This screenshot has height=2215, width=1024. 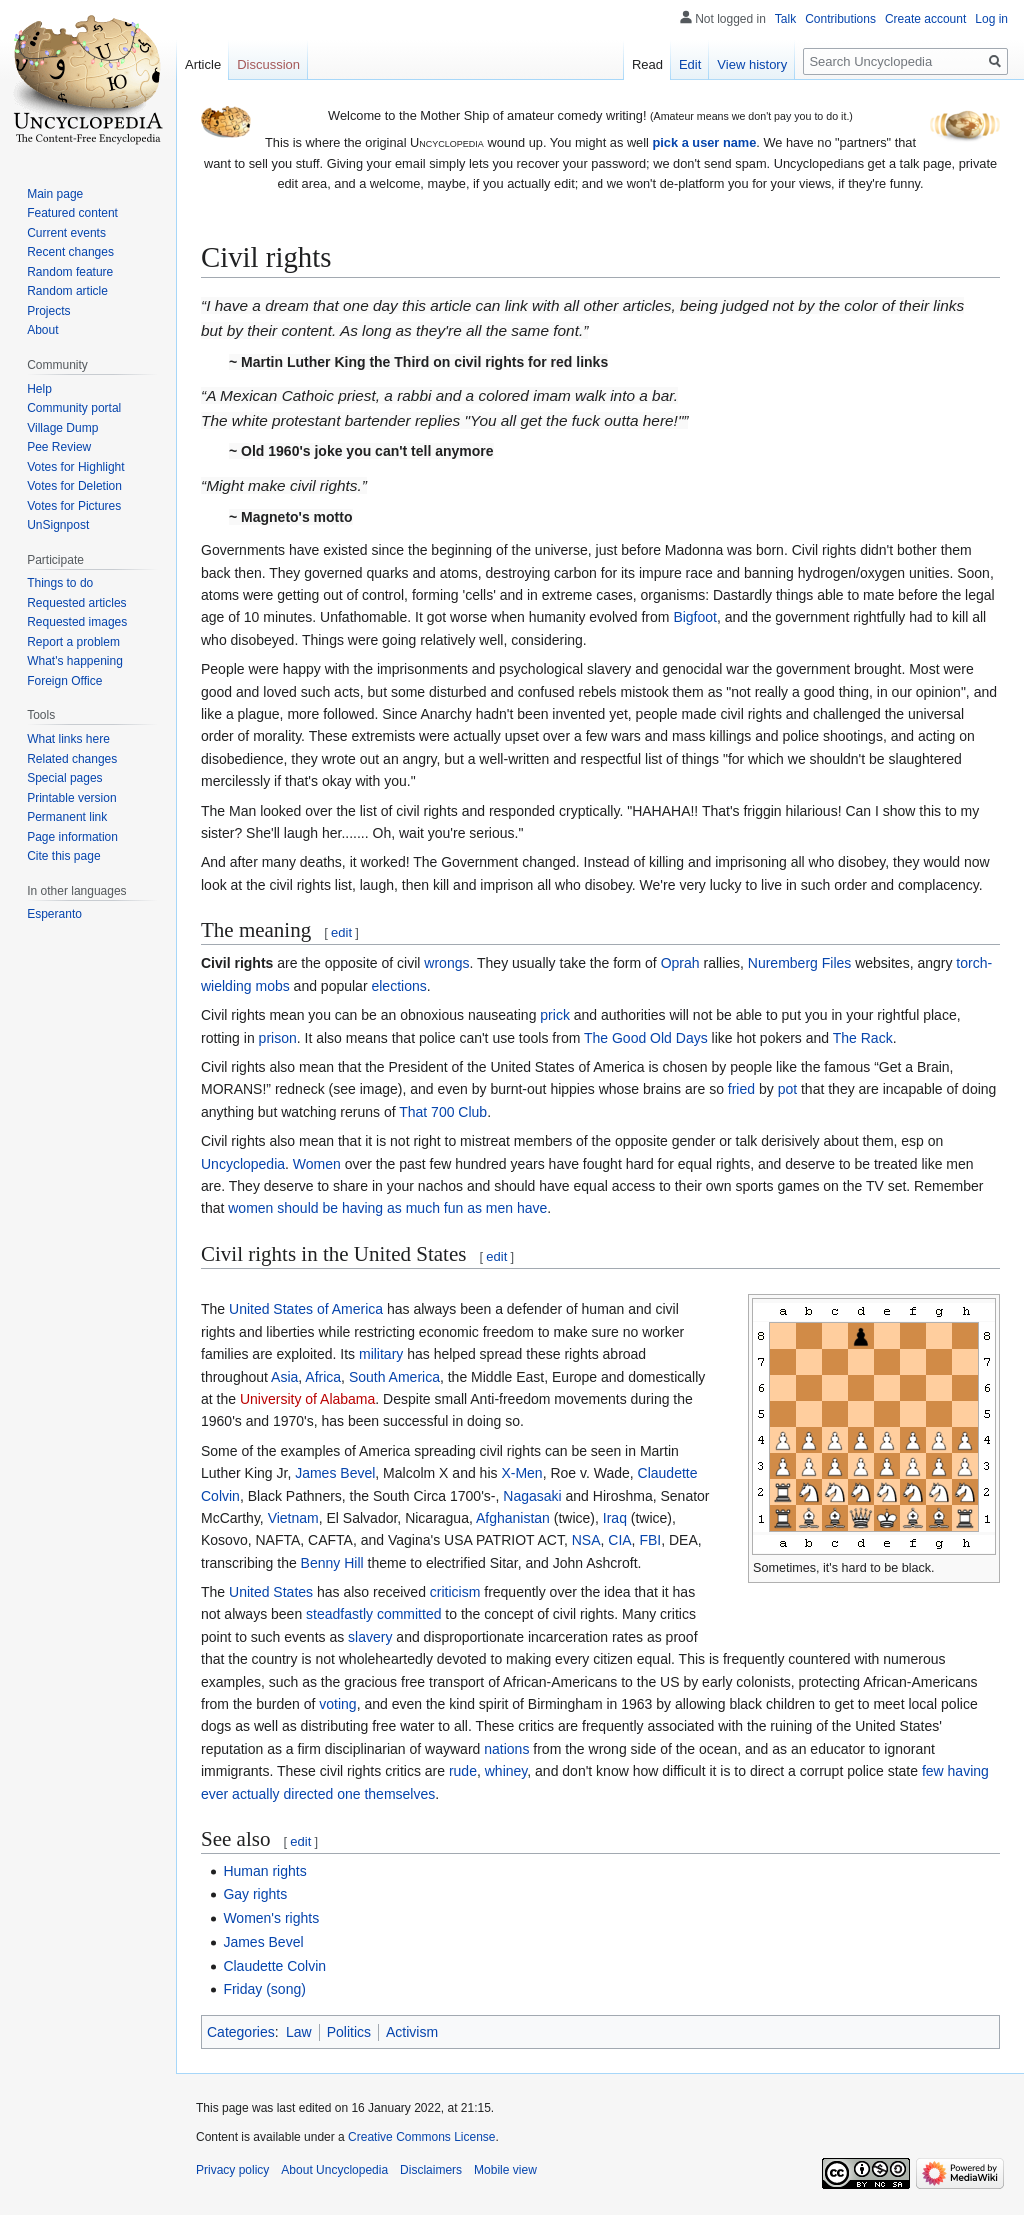 What do you see at coordinates (63, 856) in the screenshot?
I see `Cite this page` at bounding box center [63, 856].